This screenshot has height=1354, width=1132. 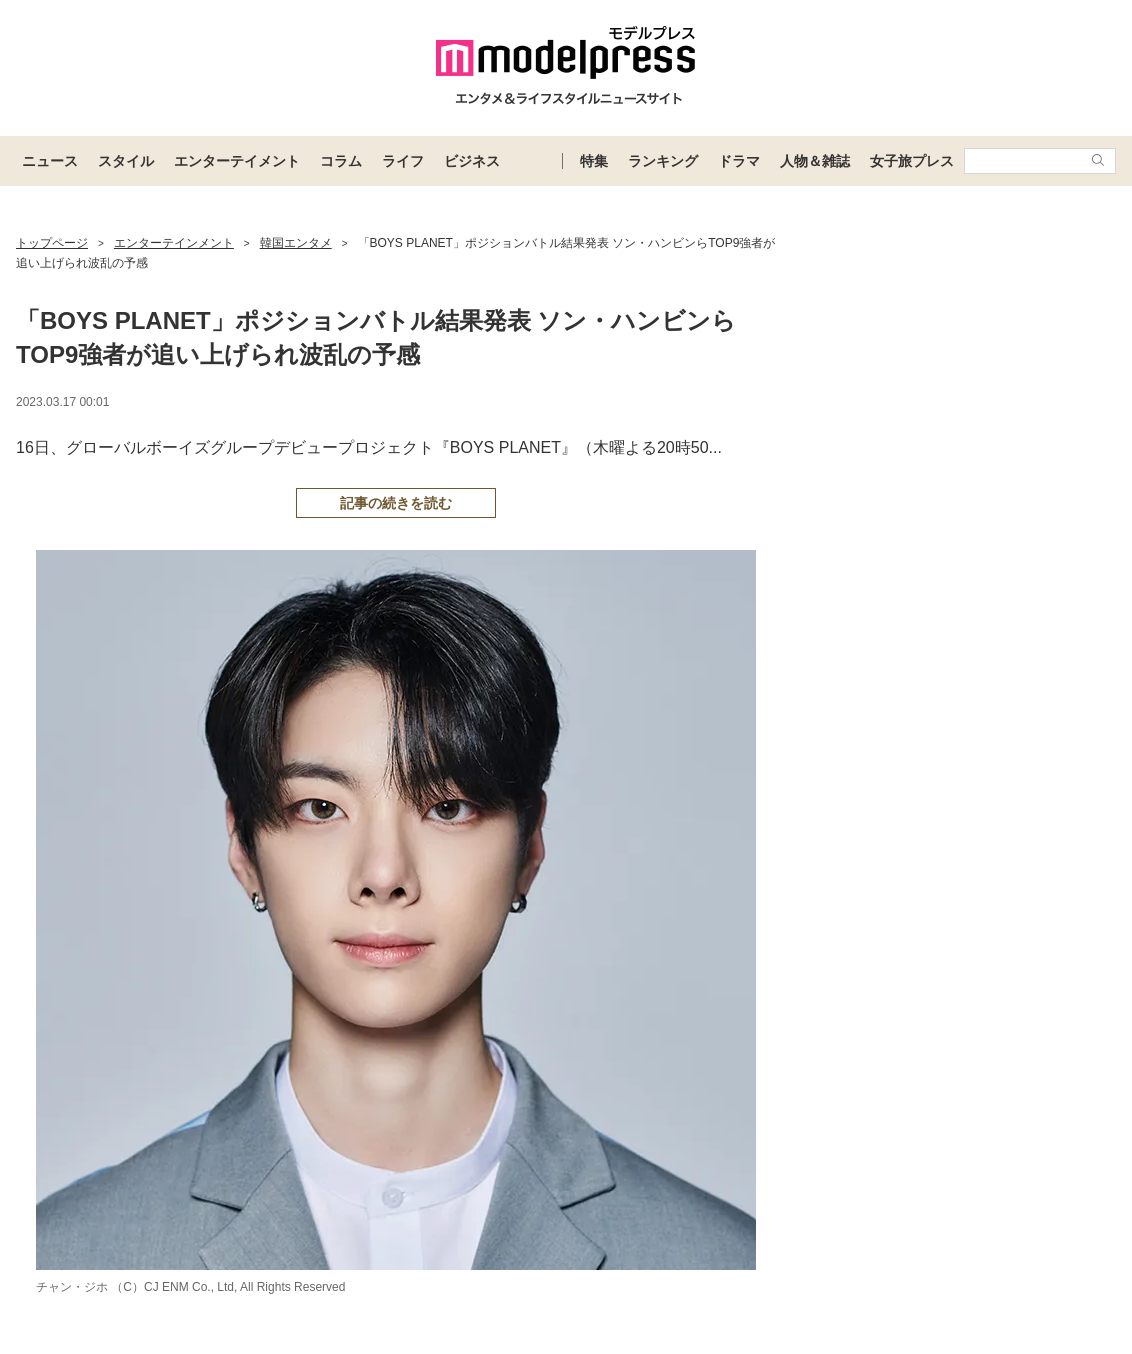 What do you see at coordinates (815, 161) in the screenshot?
I see `人物＆雑誌` at bounding box center [815, 161].